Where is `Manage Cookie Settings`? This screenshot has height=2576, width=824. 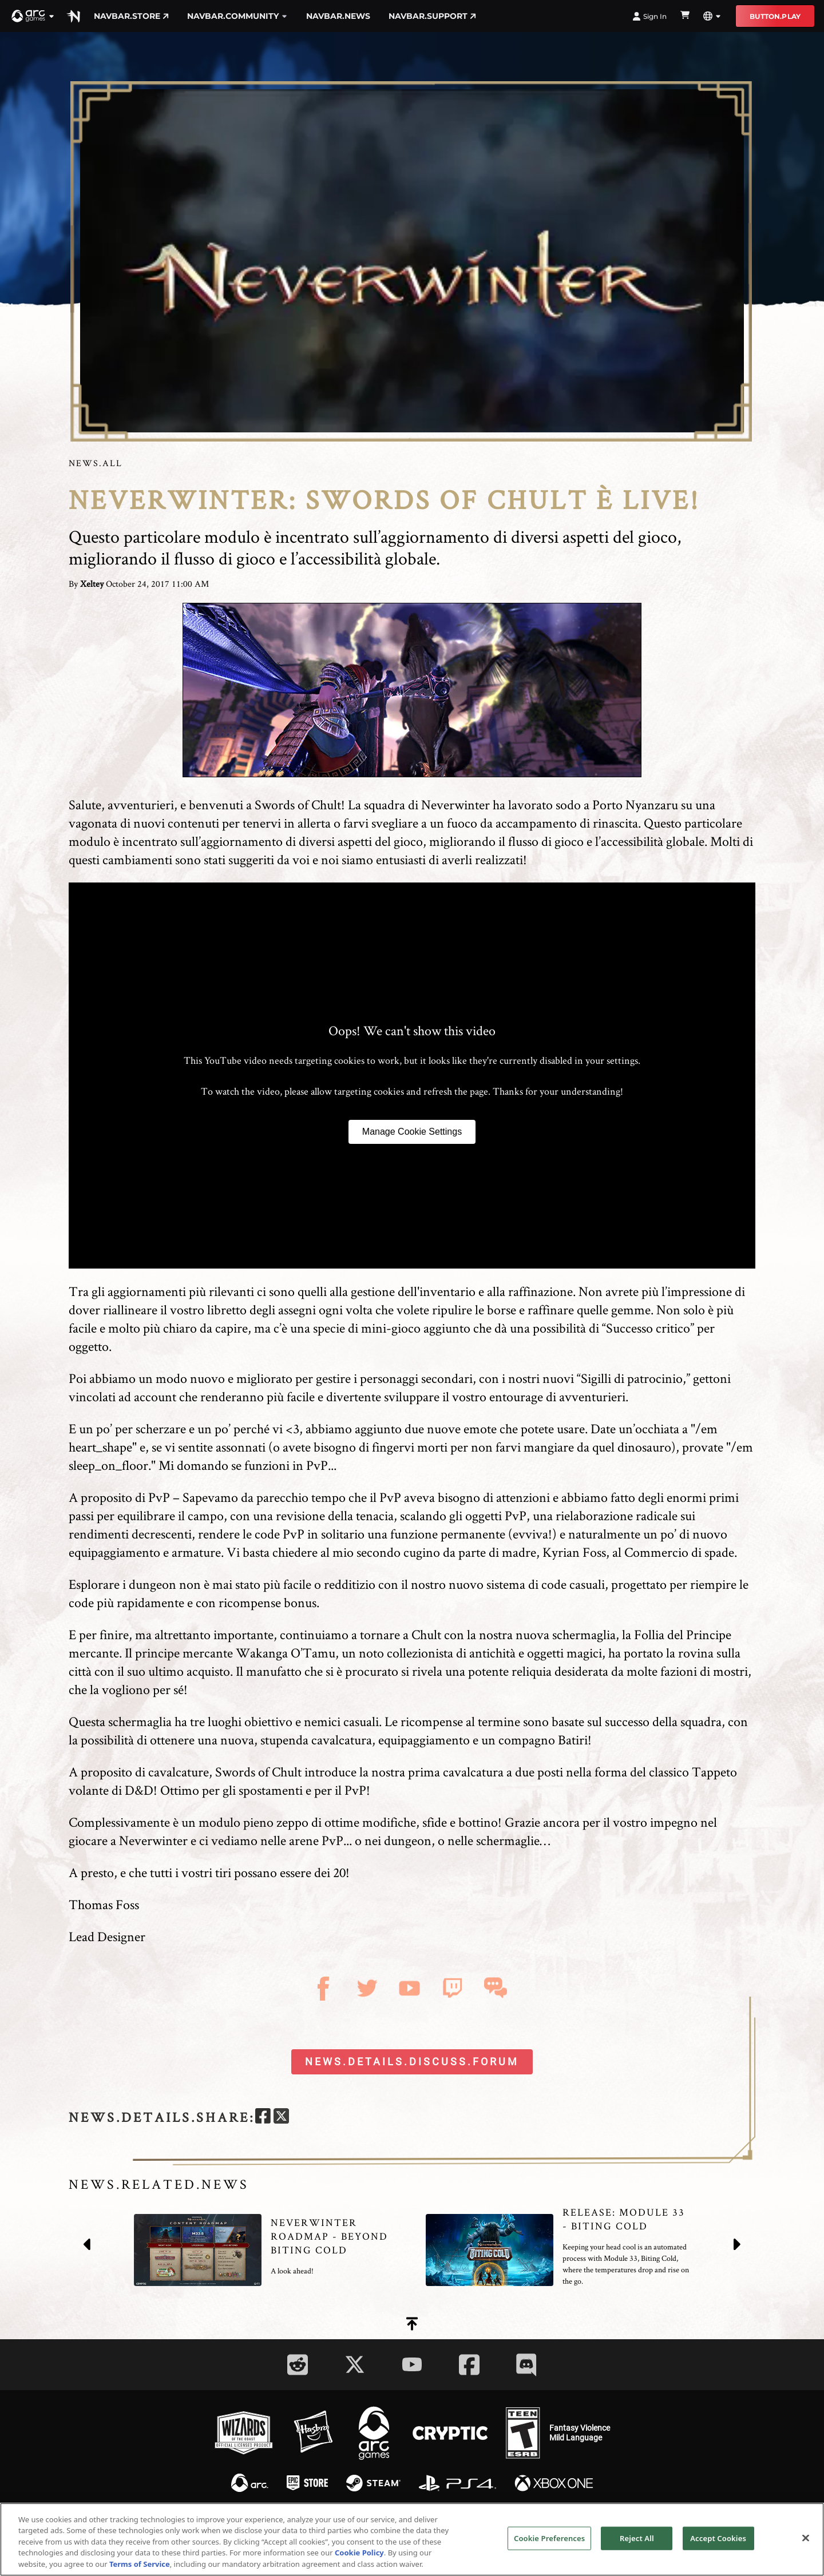
Manage Cookie Settings is located at coordinates (412, 1131).